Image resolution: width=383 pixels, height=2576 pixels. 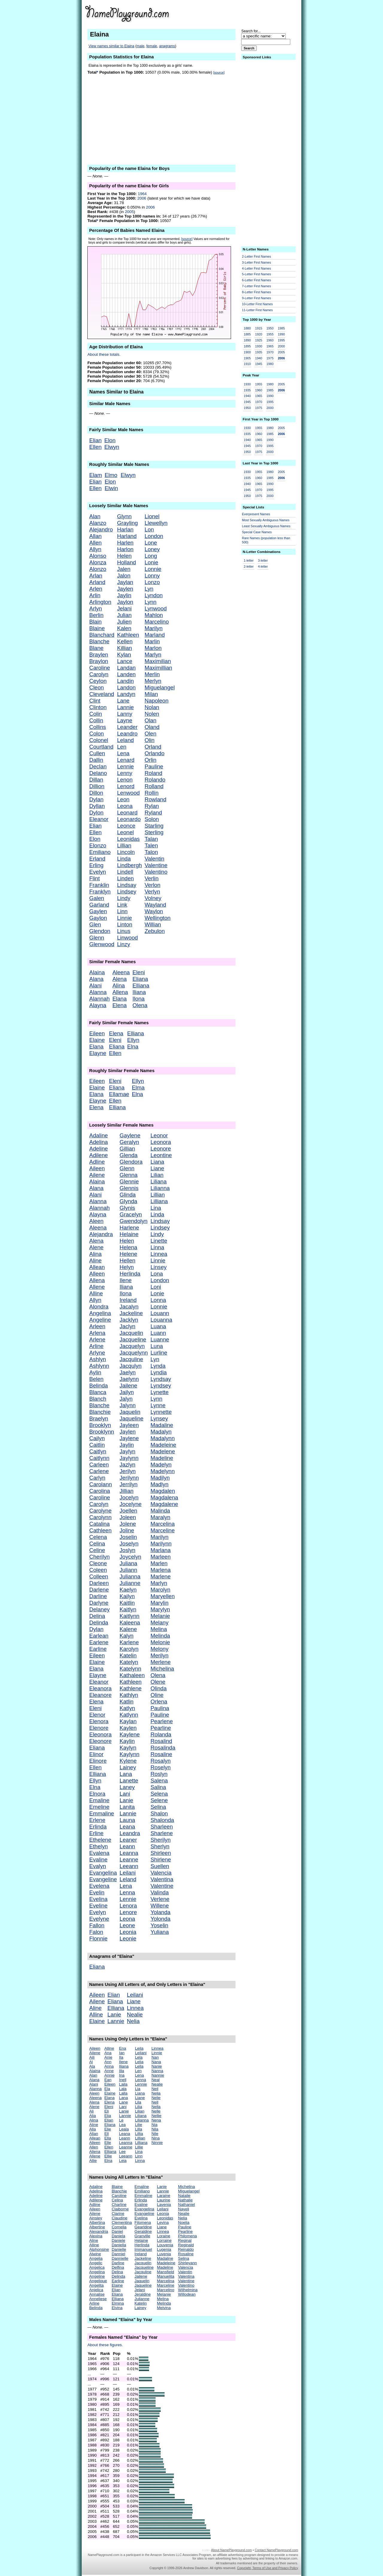 What do you see at coordinates (162, 1833) in the screenshot?
I see `Sharlene` at bounding box center [162, 1833].